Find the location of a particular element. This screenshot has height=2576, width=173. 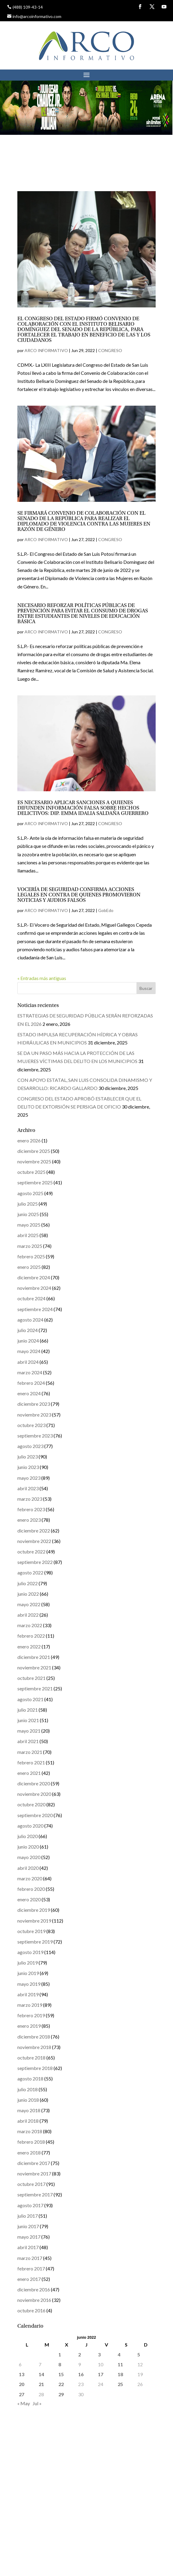

septiembre 2025 is located at coordinates (35, 1182).